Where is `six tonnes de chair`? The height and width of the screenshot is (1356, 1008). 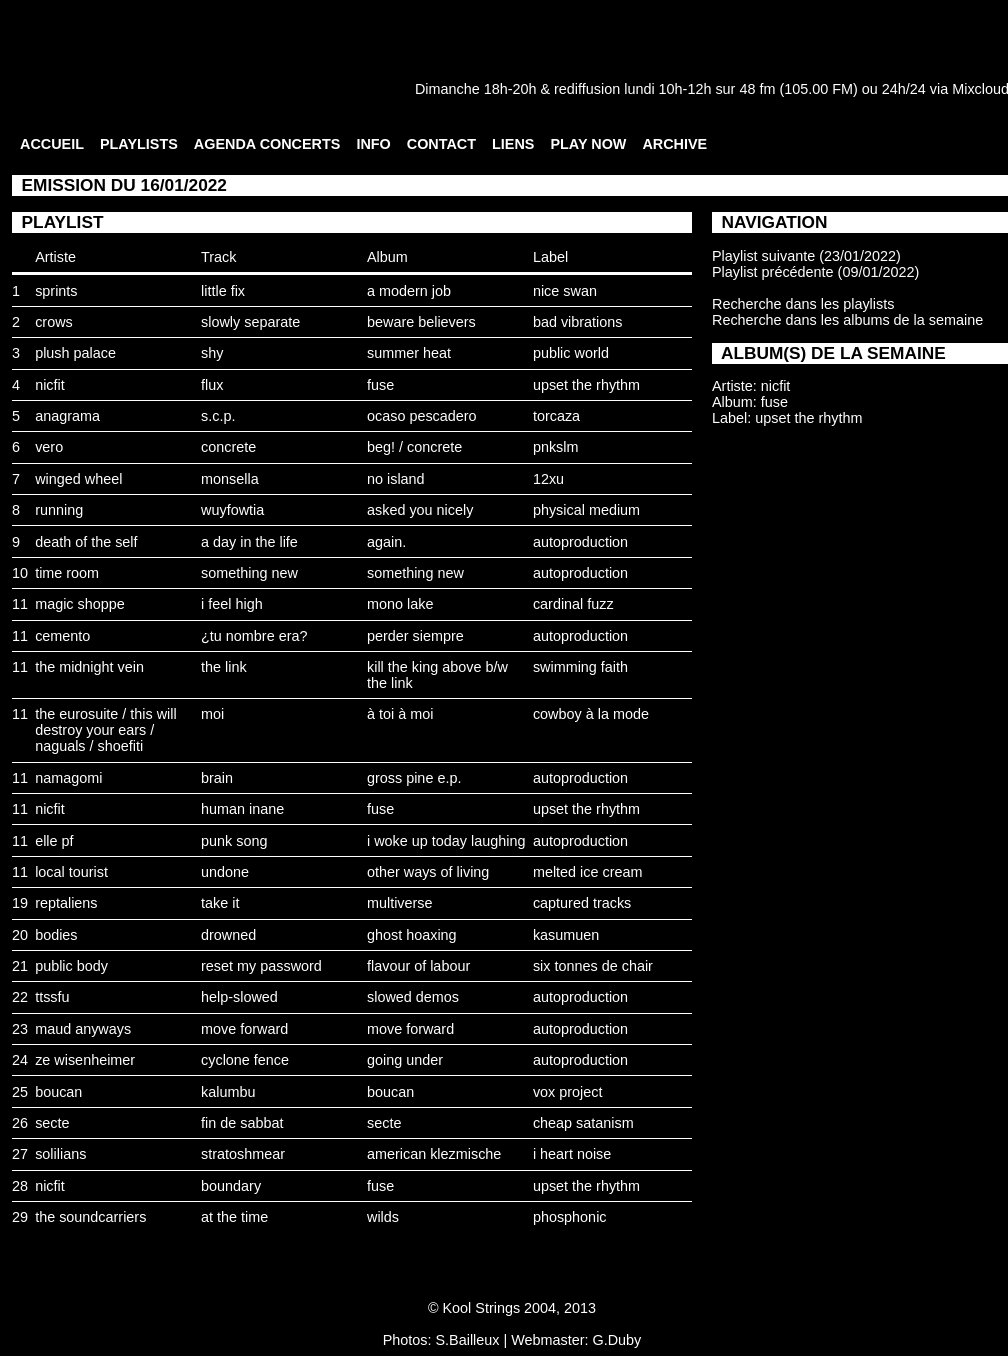 six tonnes de chair is located at coordinates (593, 966).